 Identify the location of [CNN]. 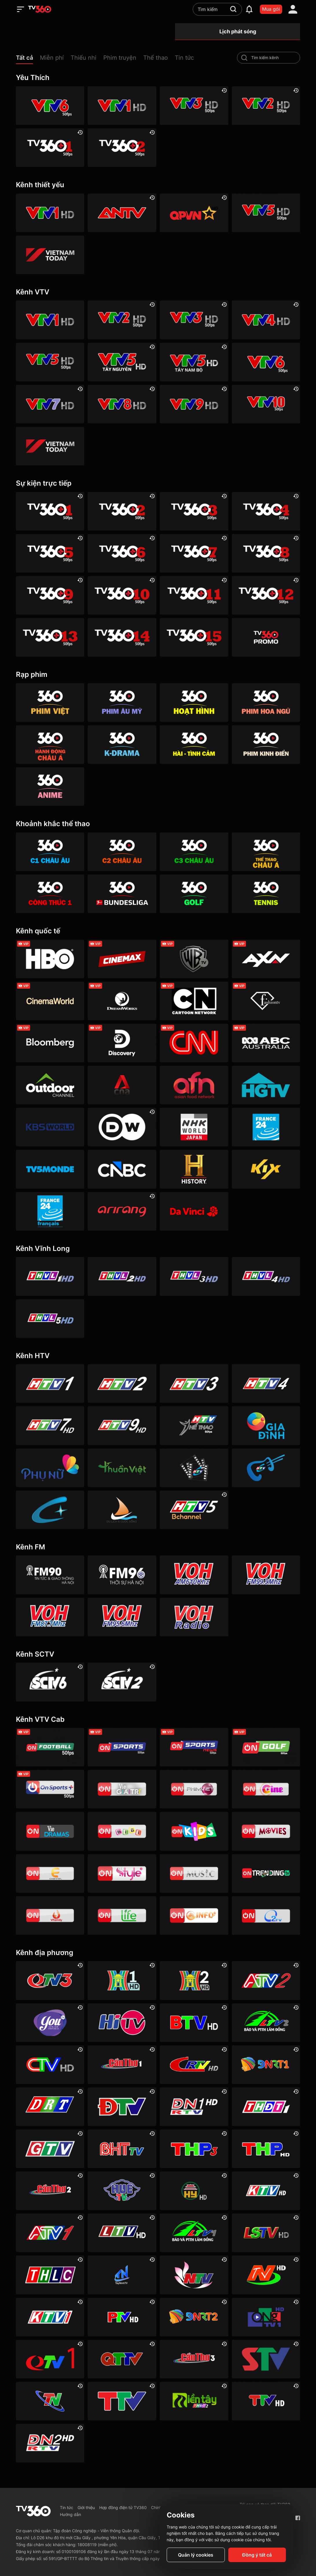
(194, 1043).